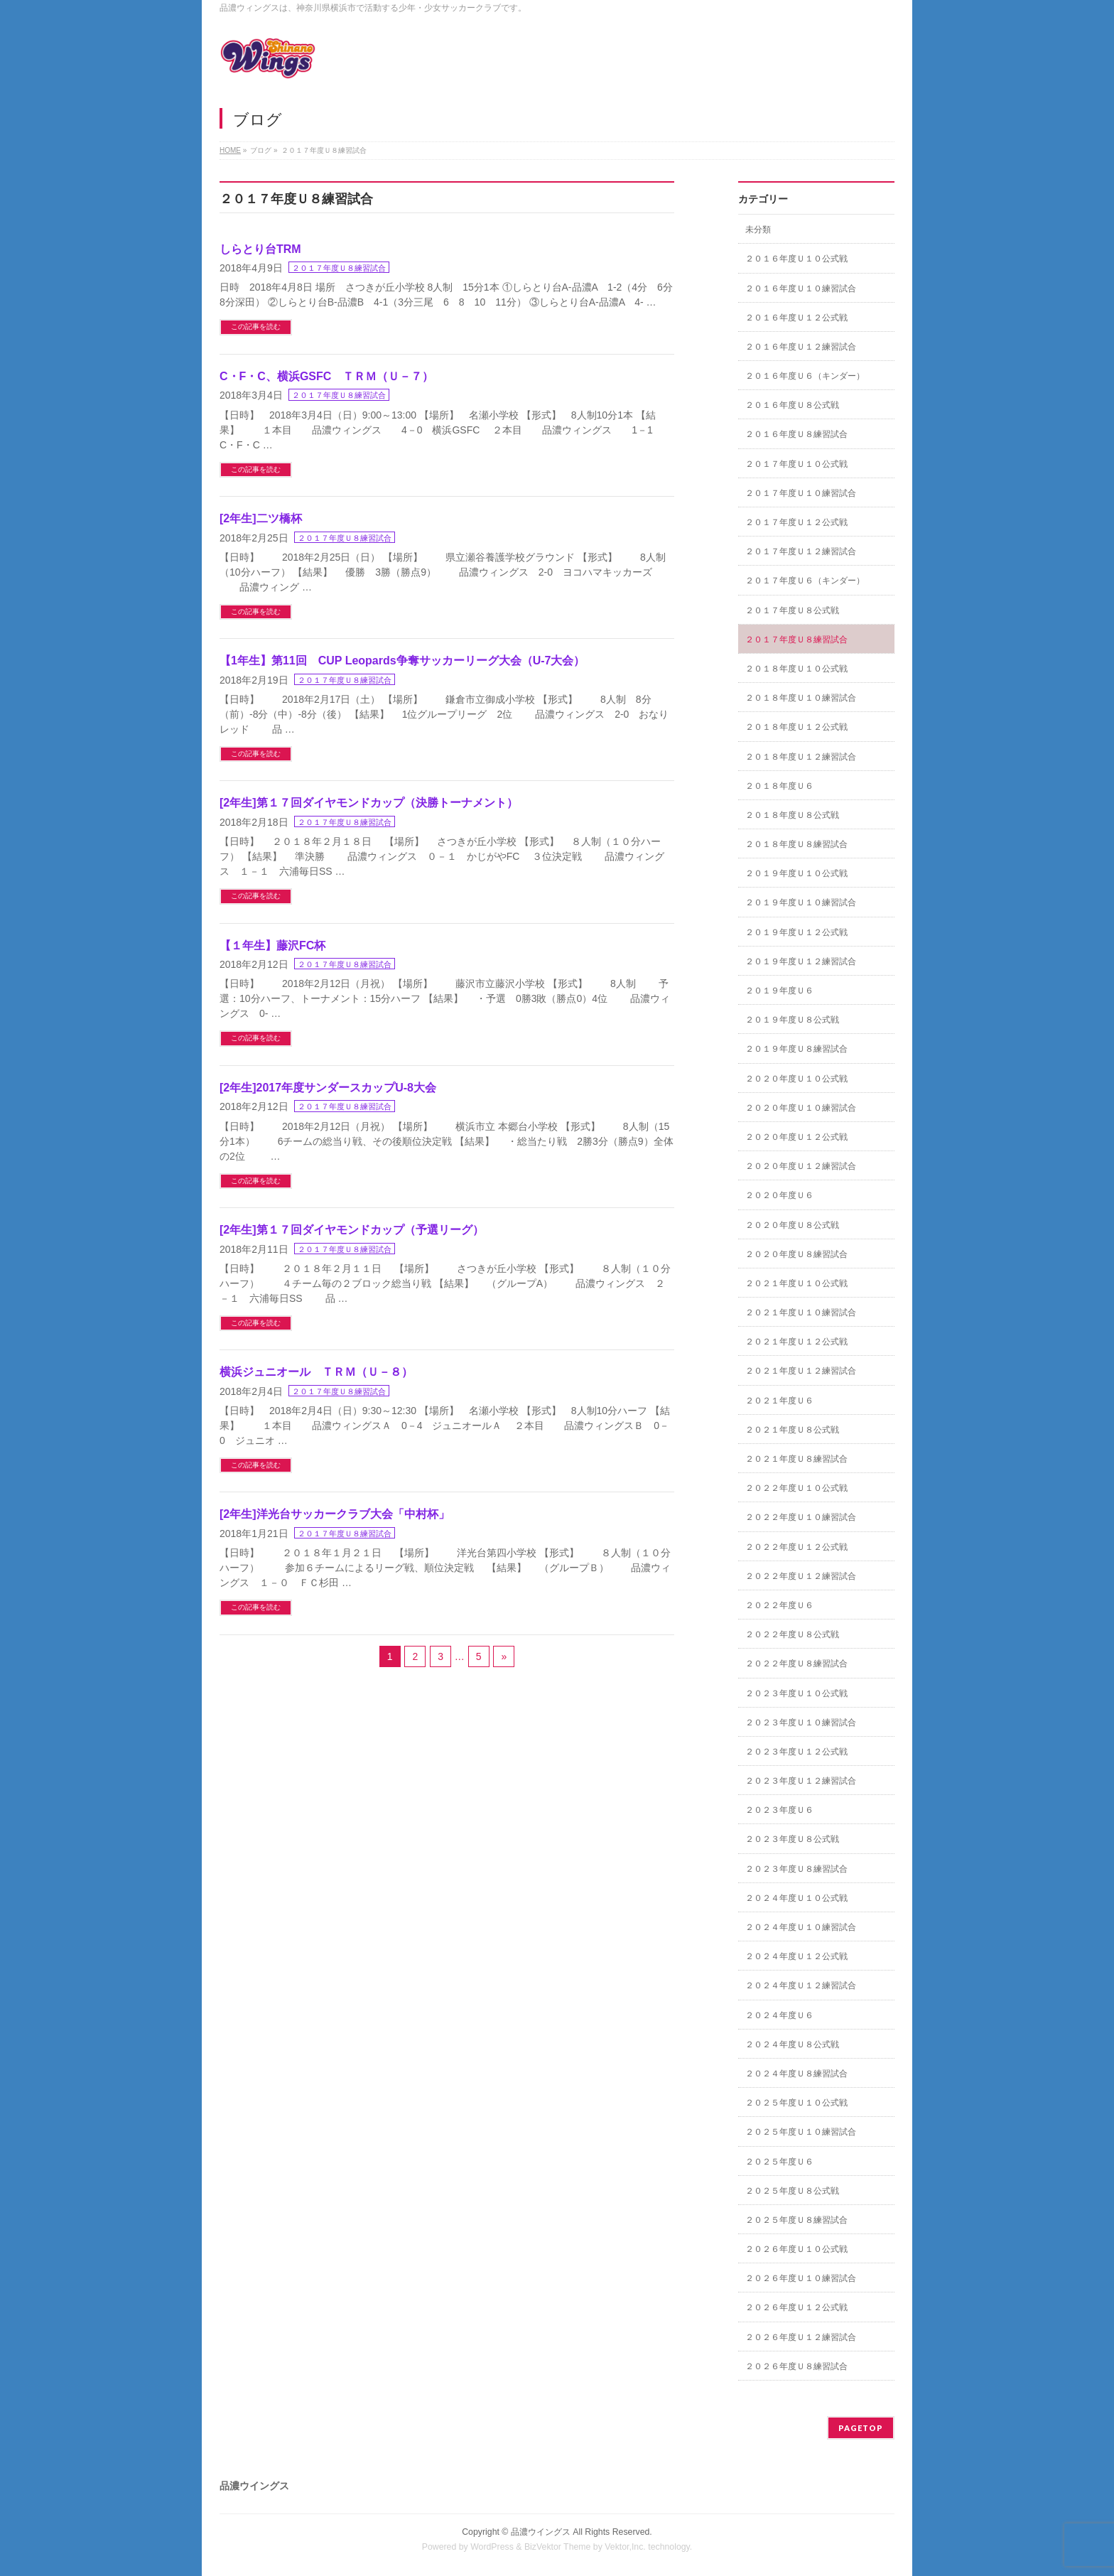 The width and height of the screenshot is (1114, 2576). I want to click on ２０１７年度Ｕ８公式戦, so click(792, 610).